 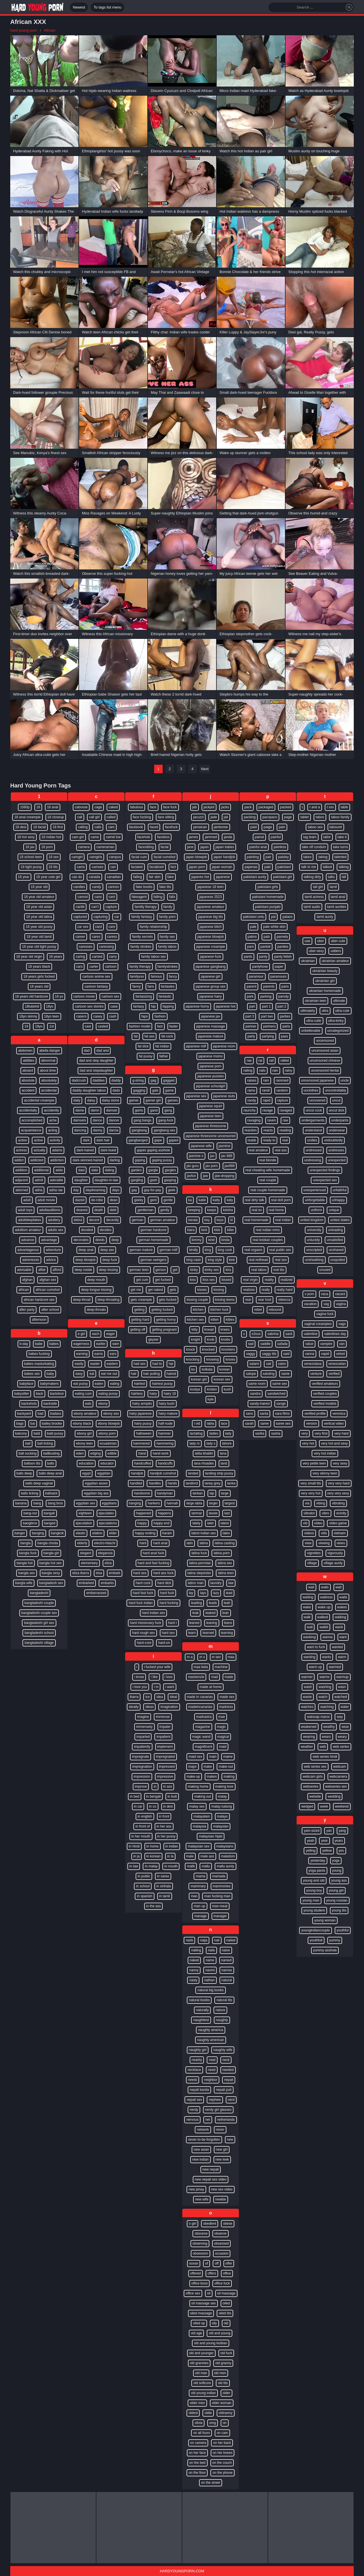 I want to click on talks, so click(x=331, y=877).